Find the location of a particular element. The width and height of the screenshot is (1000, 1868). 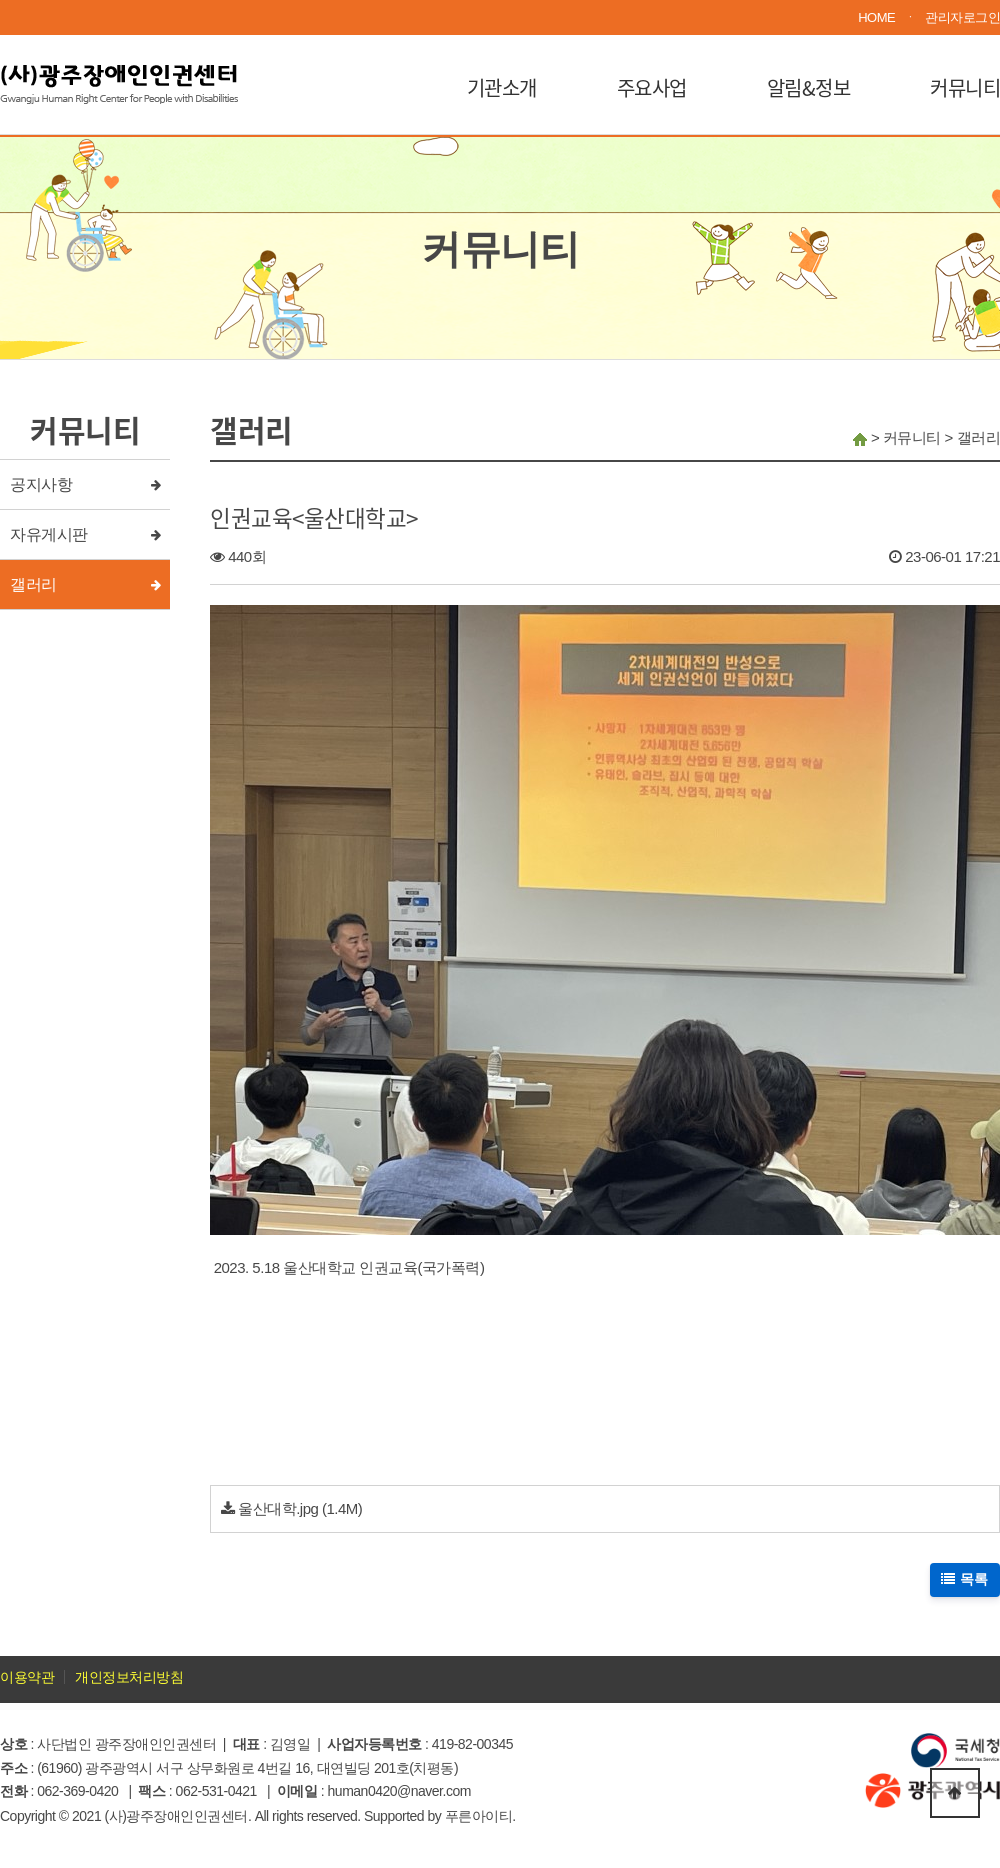

커뮤니티 is located at coordinates (965, 87).